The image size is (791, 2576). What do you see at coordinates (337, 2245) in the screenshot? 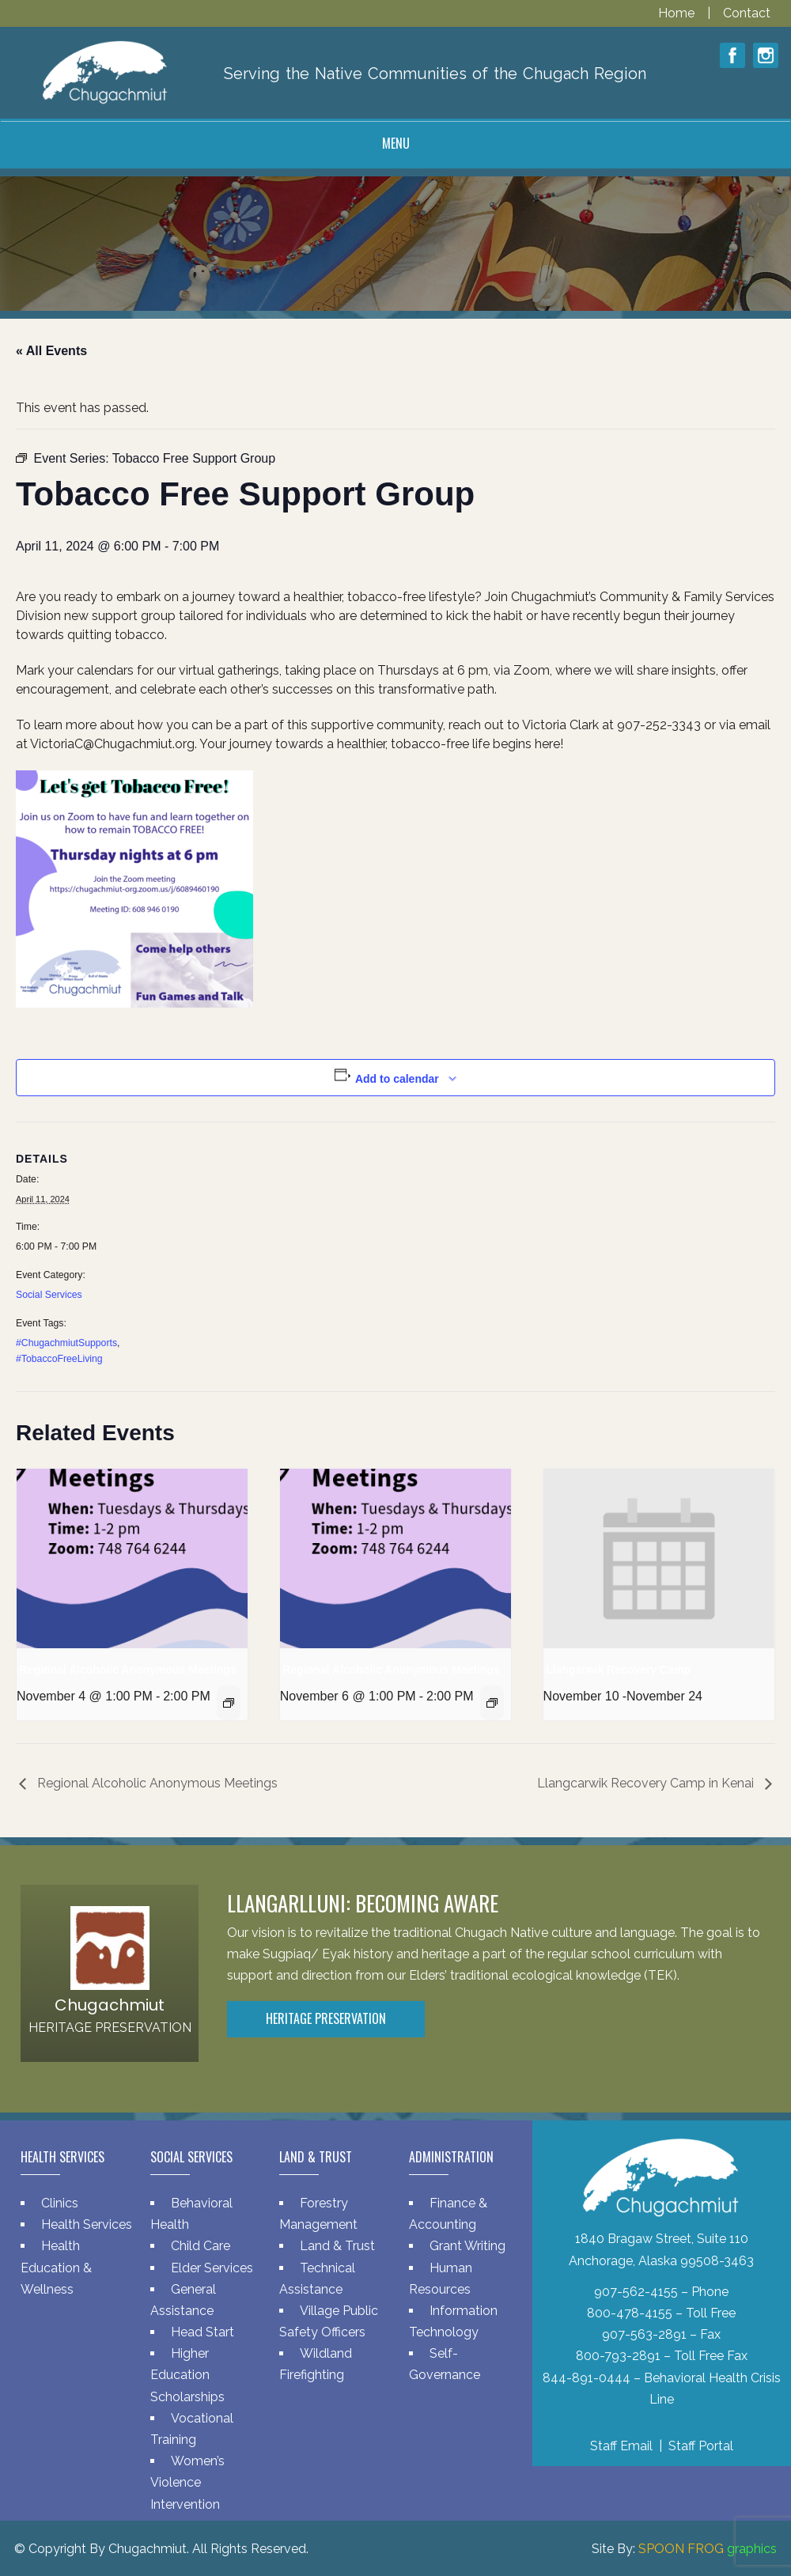
I see `Land & Trust` at bounding box center [337, 2245].